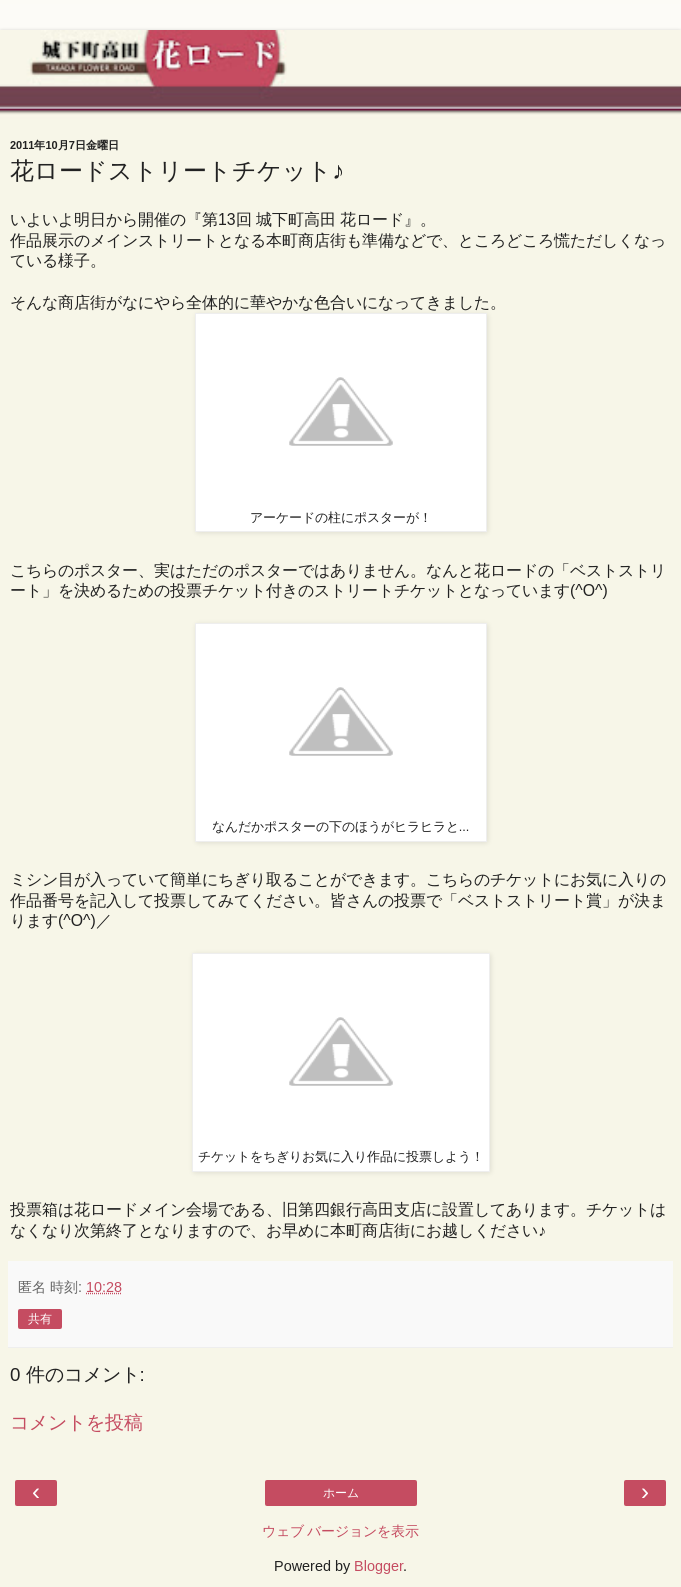 The width and height of the screenshot is (681, 1587). What do you see at coordinates (341, 1493) in the screenshot?
I see `ホーム` at bounding box center [341, 1493].